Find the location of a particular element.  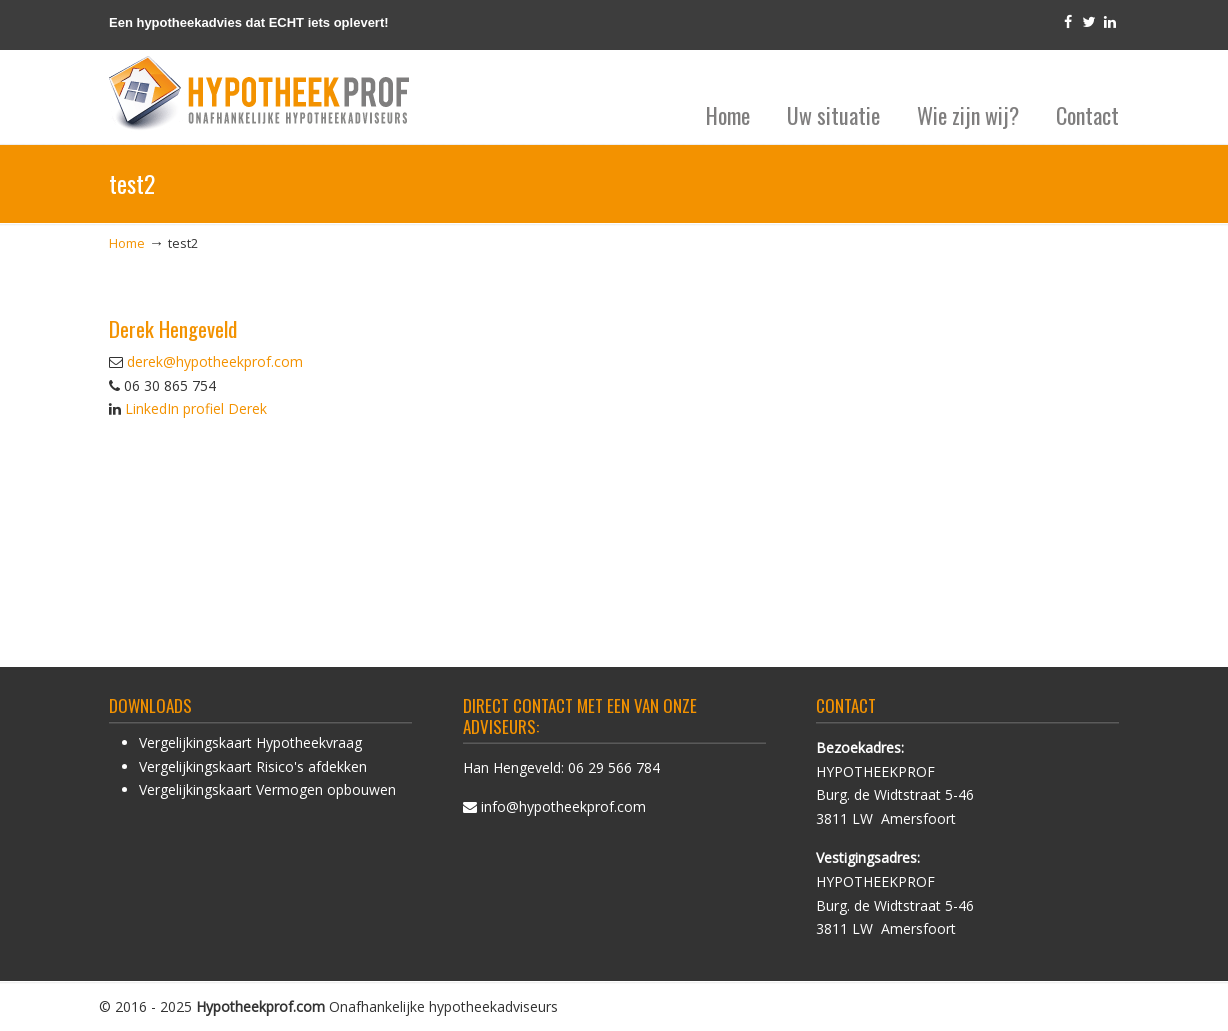

Vergelijkingskaart Vermogen opbouwen is located at coordinates (267, 789).